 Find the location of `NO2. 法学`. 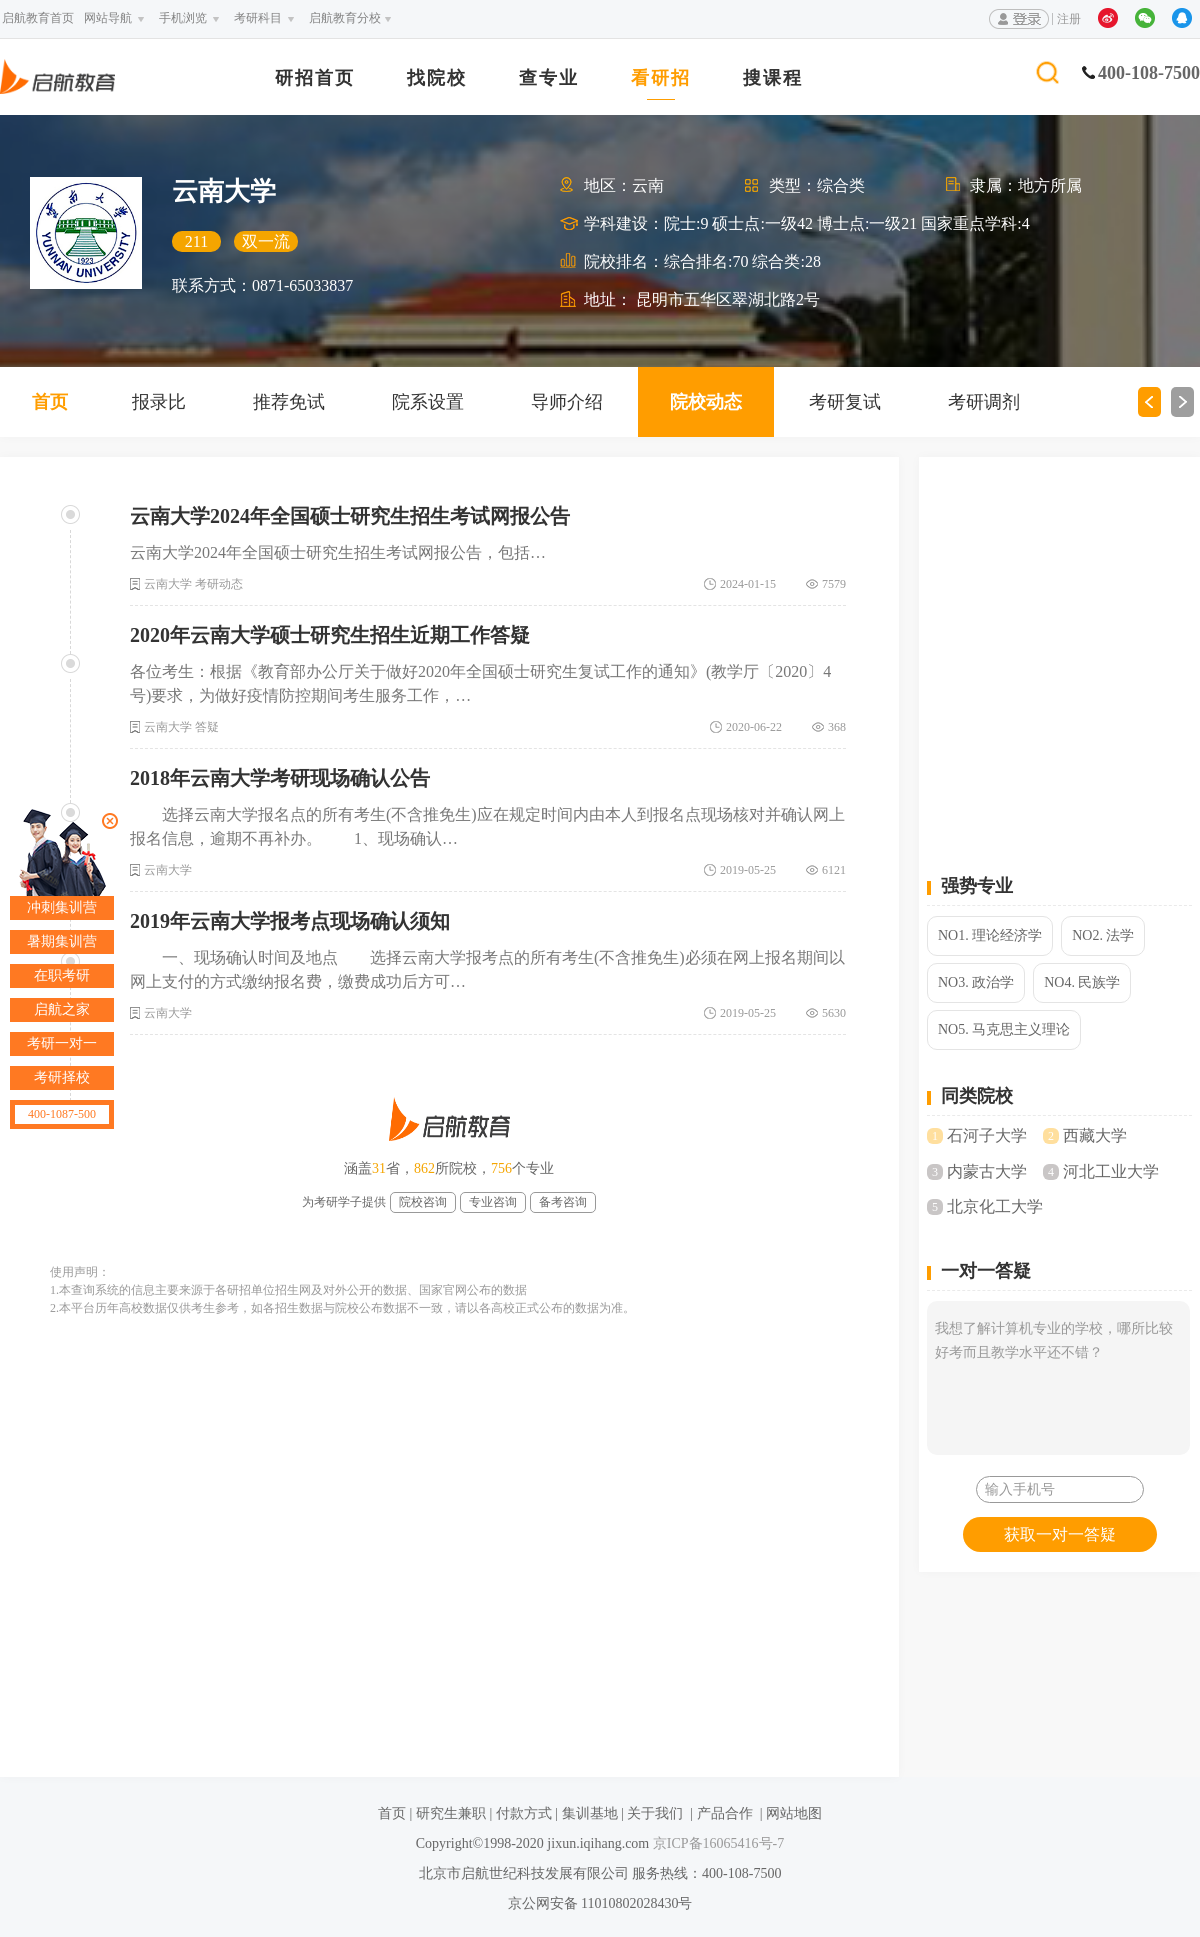

NO2. 法学 is located at coordinates (1103, 935).